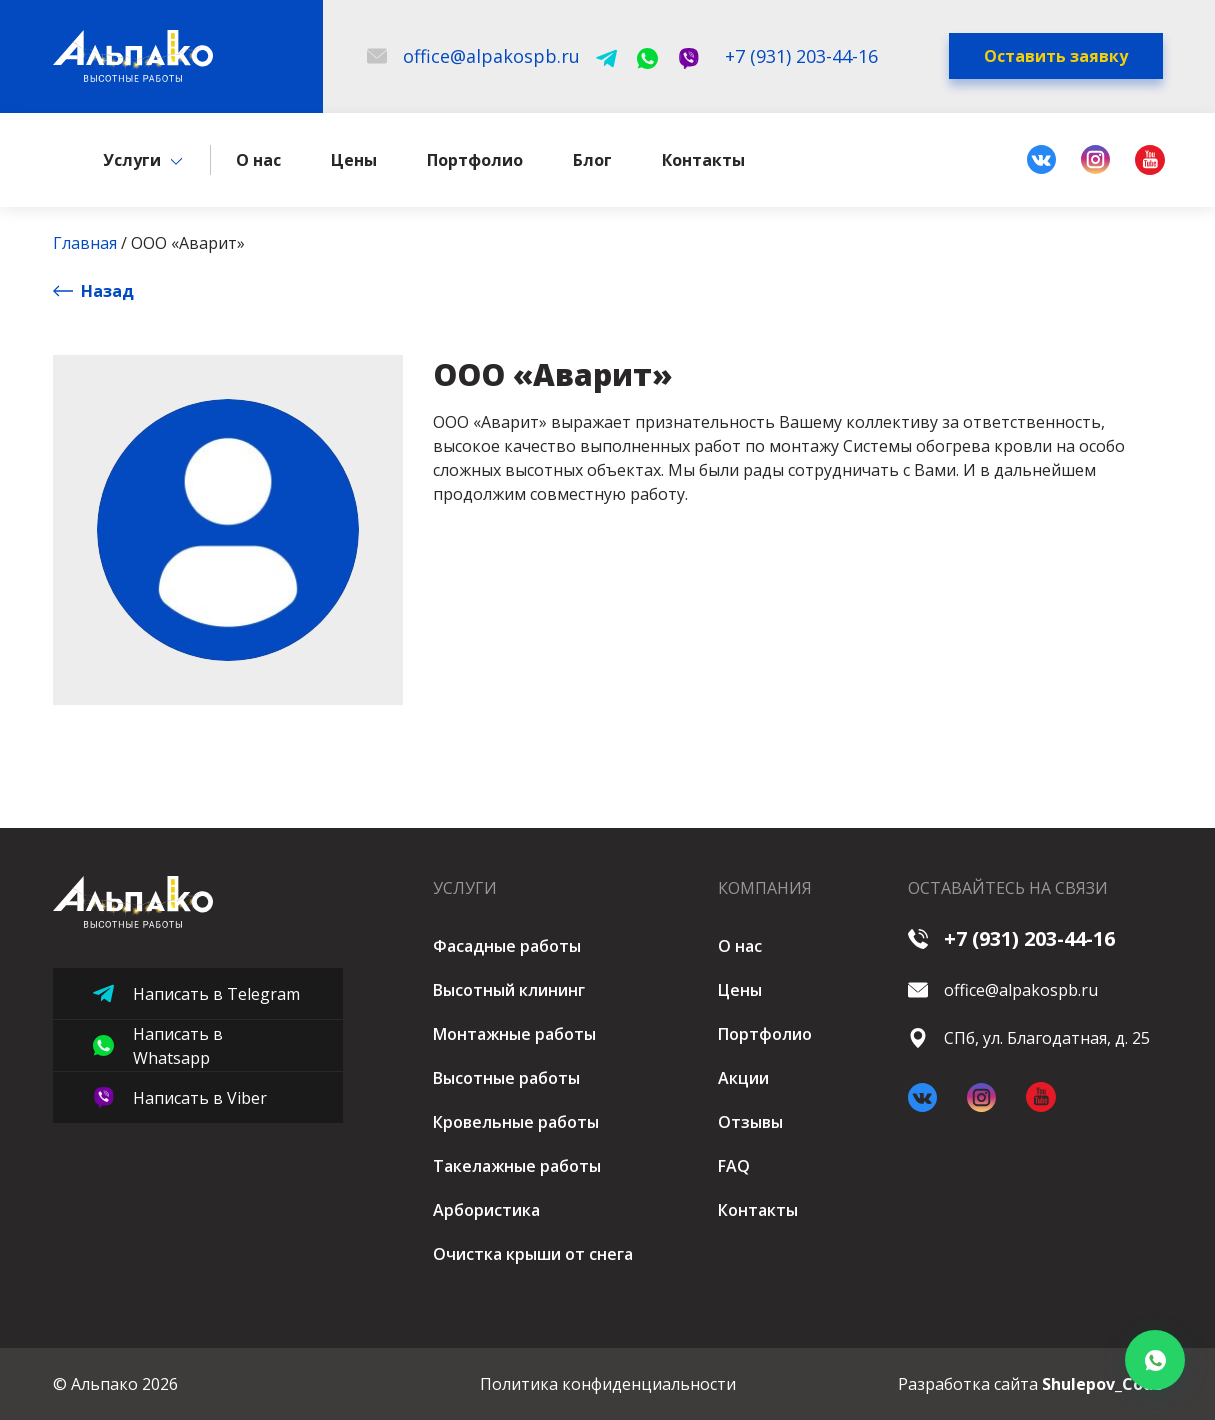  What do you see at coordinates (475, 163) in the screenshot?
I see `Портфолио` at bounding box center [475, 163].